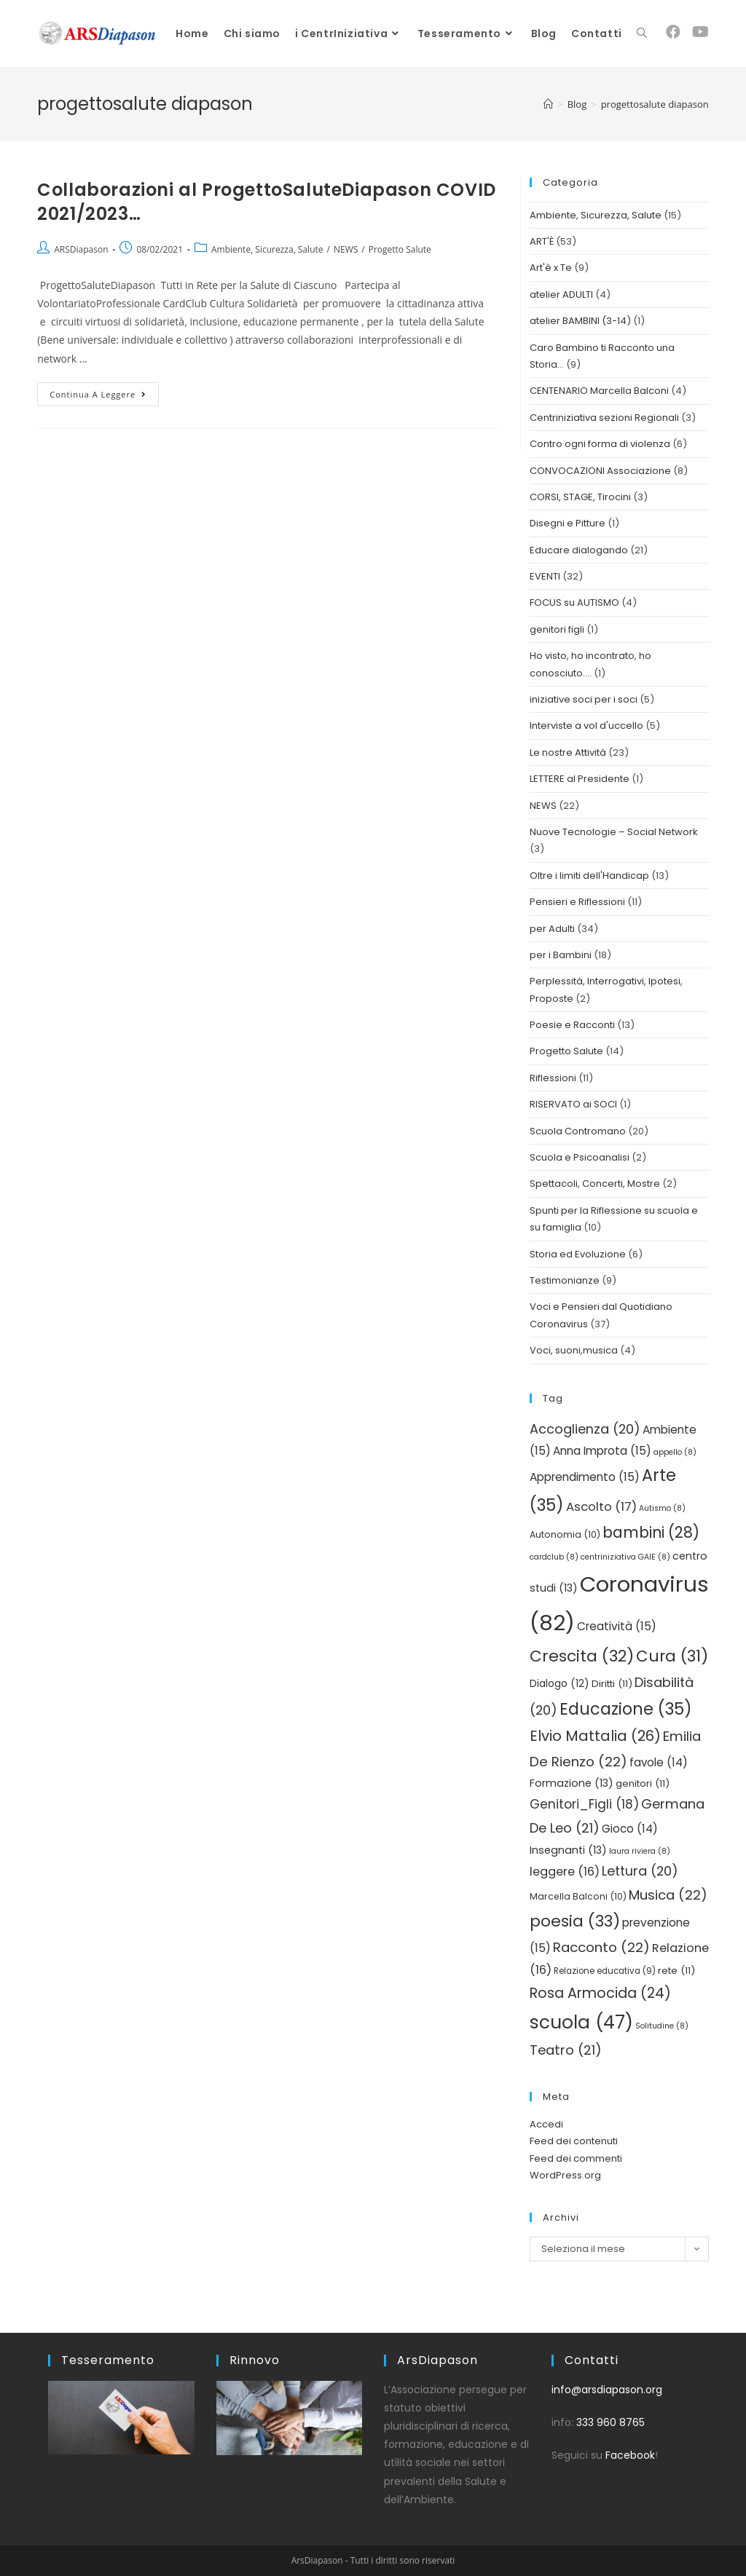  What do you see at coordinates (548, 104) in the screenshot?
I see `[Home]` at bounding box center [548, 104].